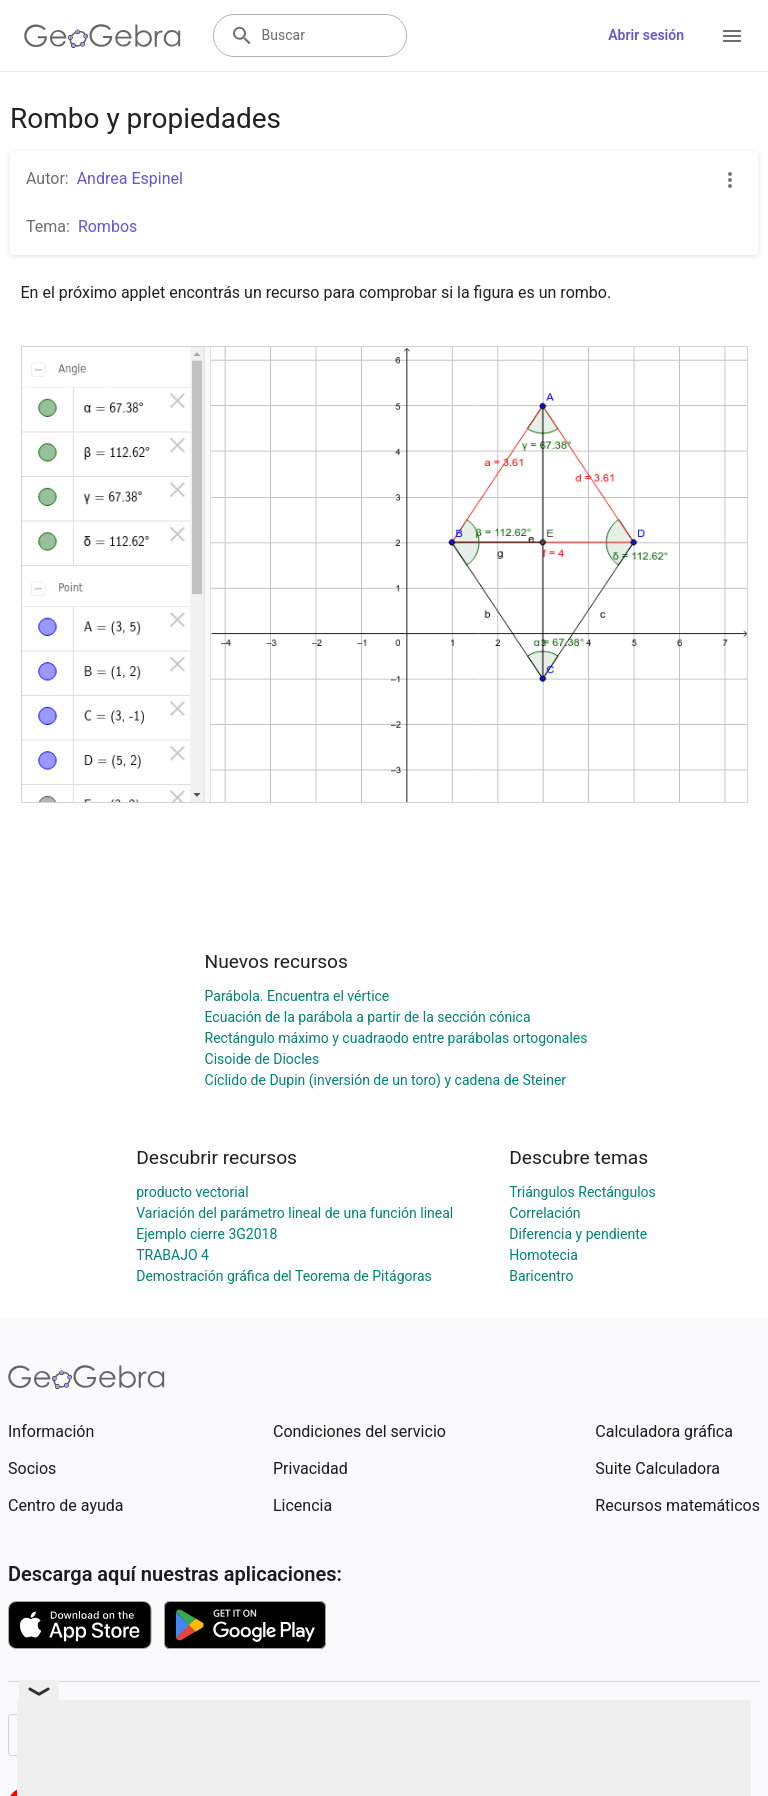  Describe the element at coordinates (646, 35) in the screenshot. I see `Abrir sesión` at that location.